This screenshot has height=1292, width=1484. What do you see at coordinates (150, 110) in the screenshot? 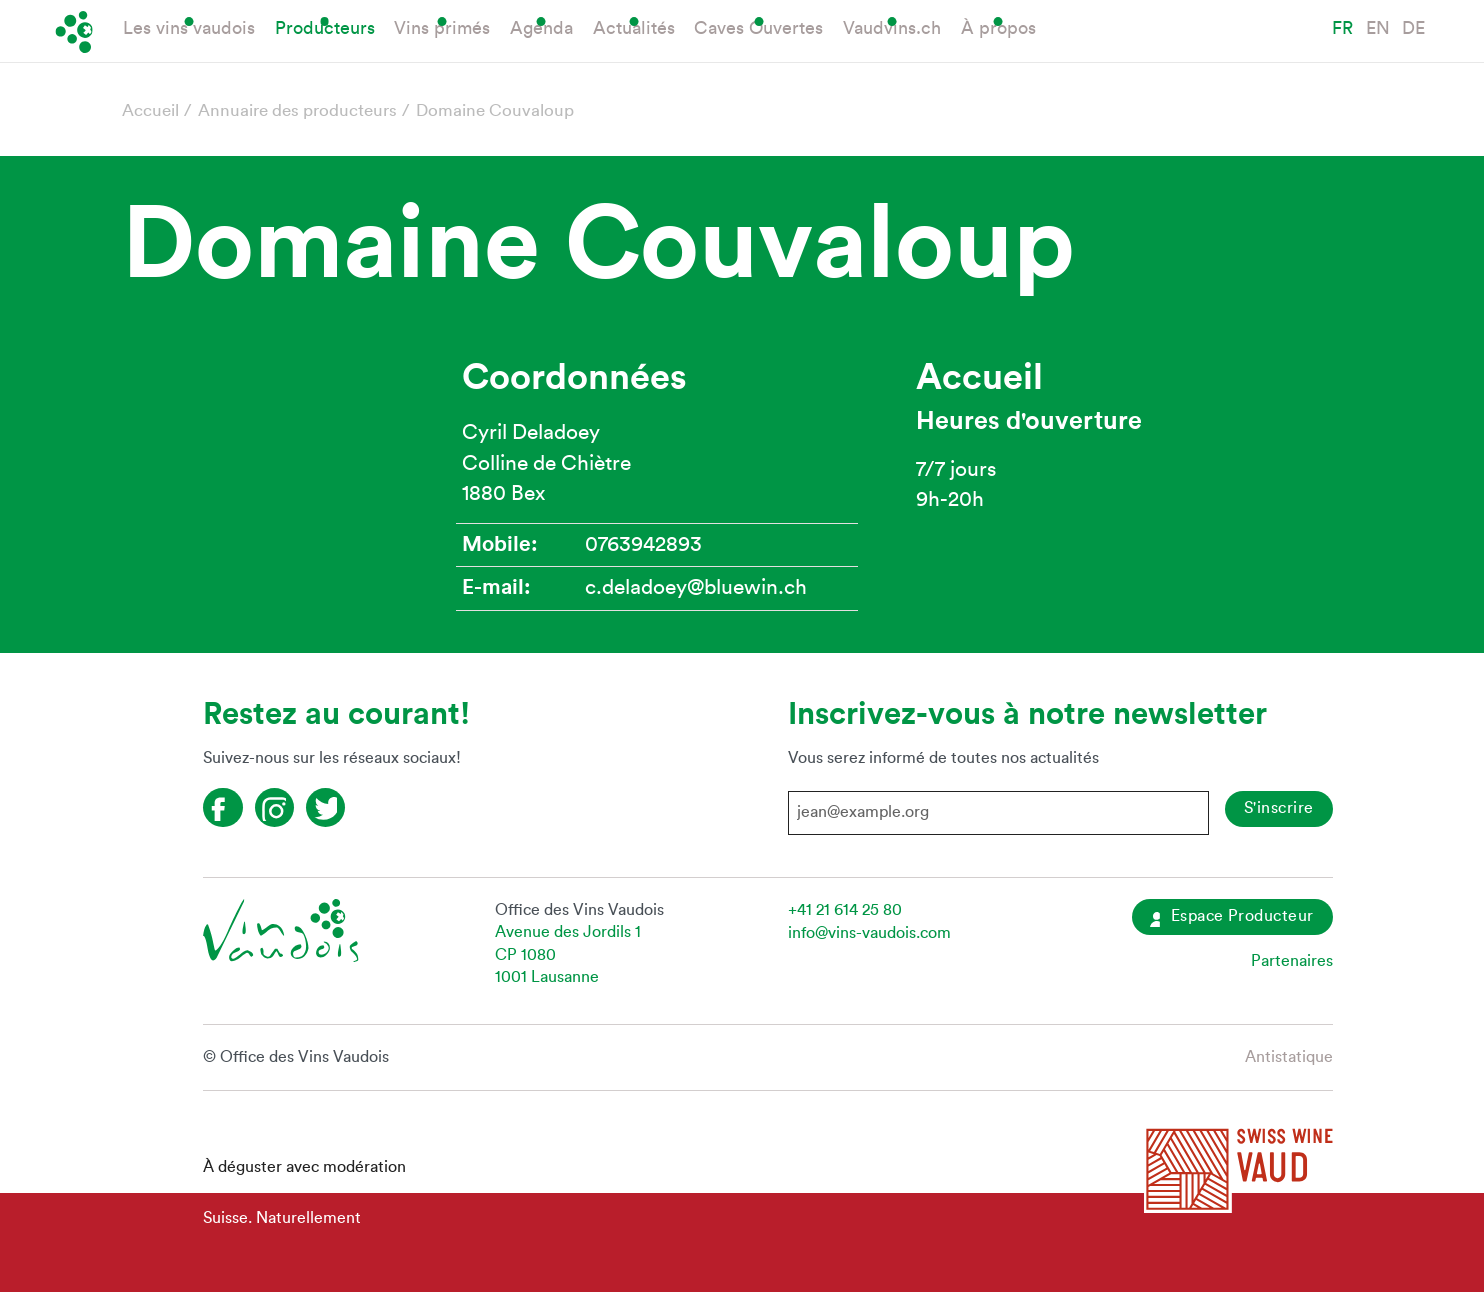
I see `Accueil` at bounding box center [150, 110].